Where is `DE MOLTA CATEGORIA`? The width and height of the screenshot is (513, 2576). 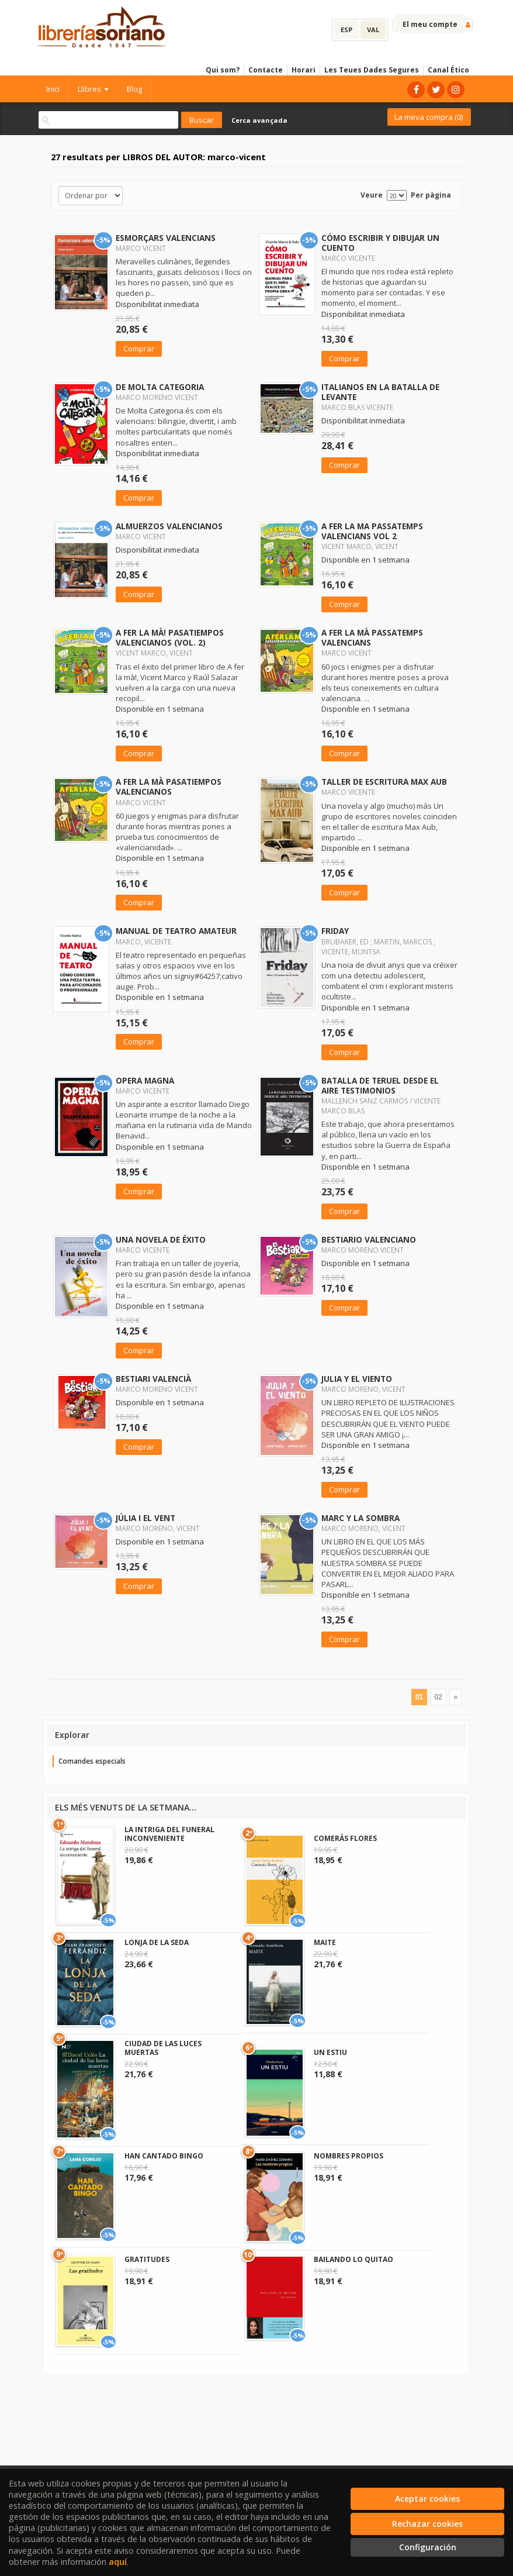 DE MOLTA CATEGORIA is located at coordinates (160, 386).